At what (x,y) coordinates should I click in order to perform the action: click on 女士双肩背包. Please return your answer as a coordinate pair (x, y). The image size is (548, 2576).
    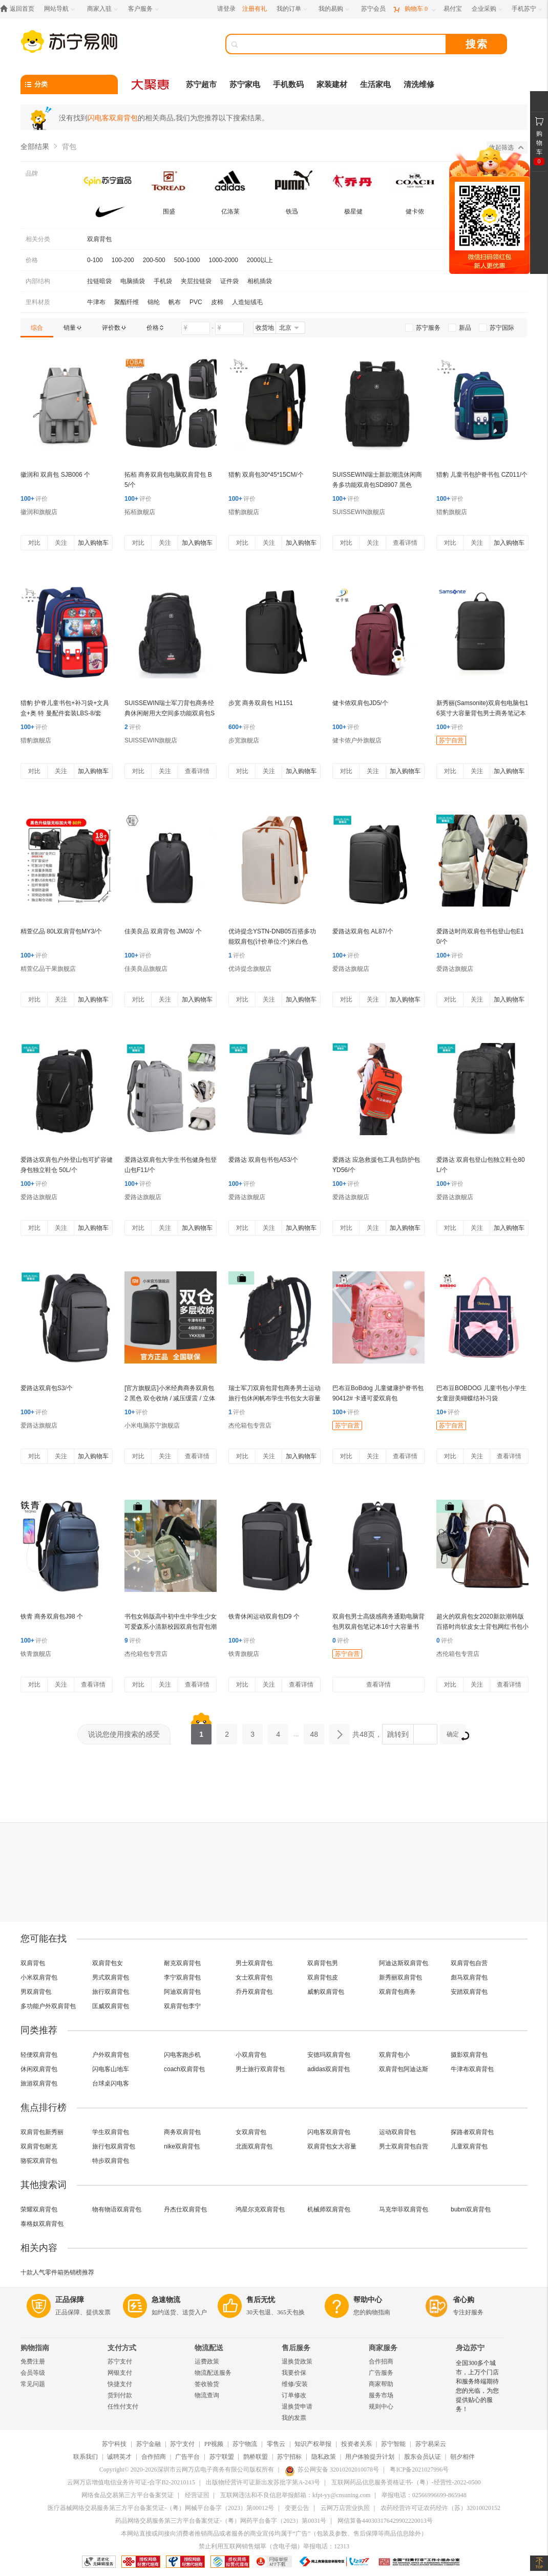
    Looking at the image, I should click on (254, 1977).